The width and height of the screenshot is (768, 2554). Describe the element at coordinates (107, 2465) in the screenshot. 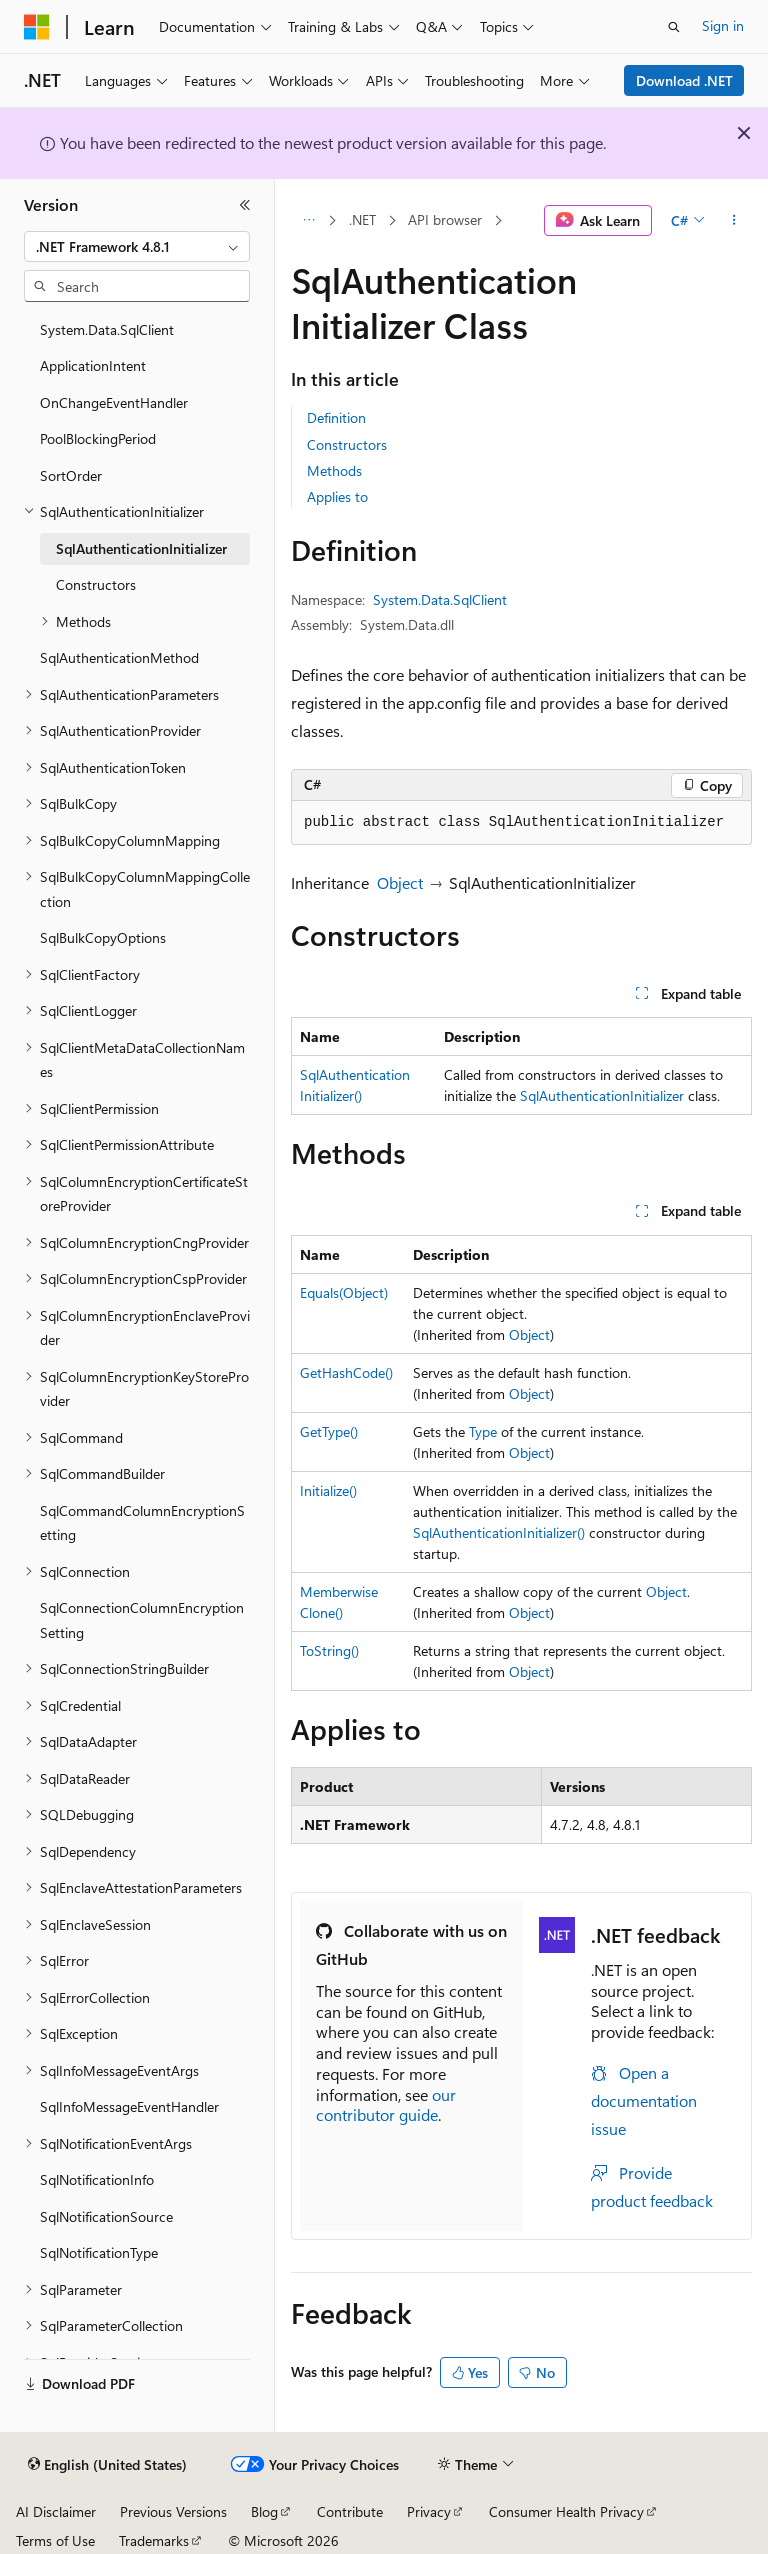

I see `[Content language selector. Currently set to English (United States).]` at that location.